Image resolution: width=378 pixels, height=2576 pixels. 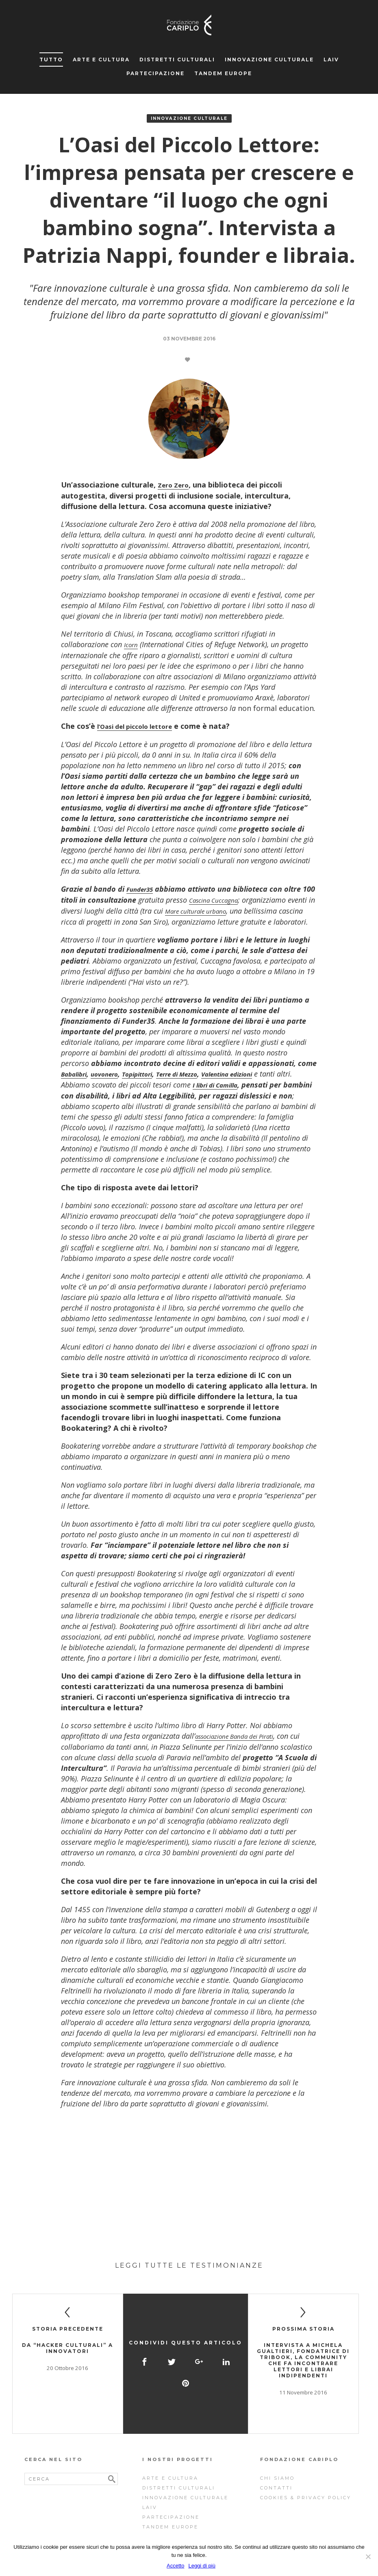 I want to click on Intervista a Michela Gualtieri, fondatrice di Tribook, la community che fa incontrare lettori e librai indipendenti, so click(x=303, y=2367).